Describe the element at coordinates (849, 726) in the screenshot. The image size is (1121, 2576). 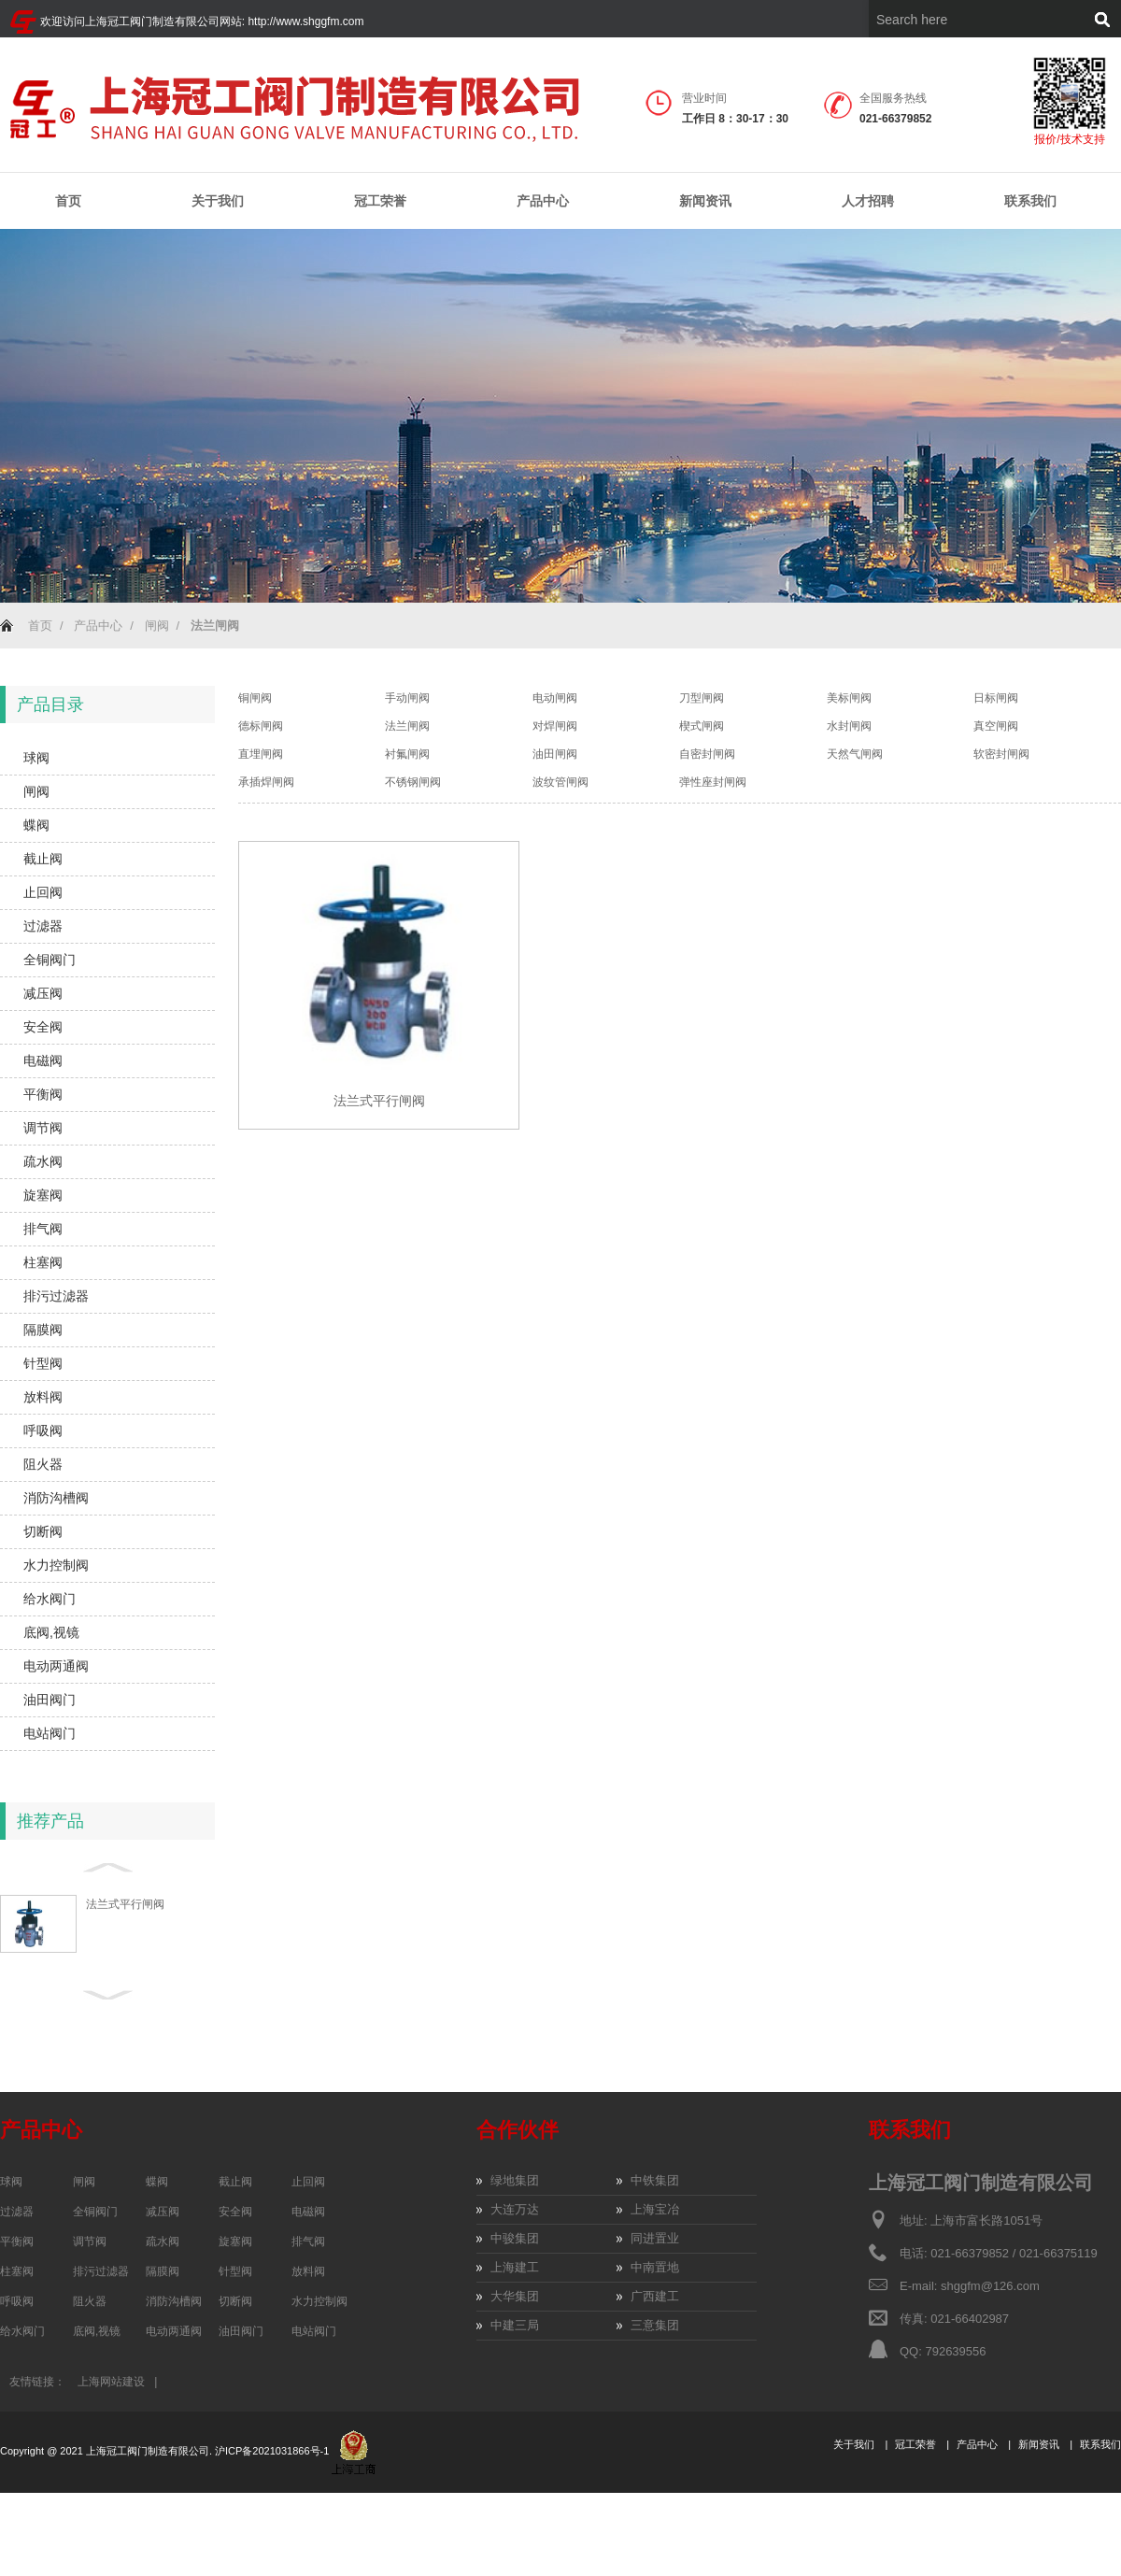
I see `水封闸阀` at that location.